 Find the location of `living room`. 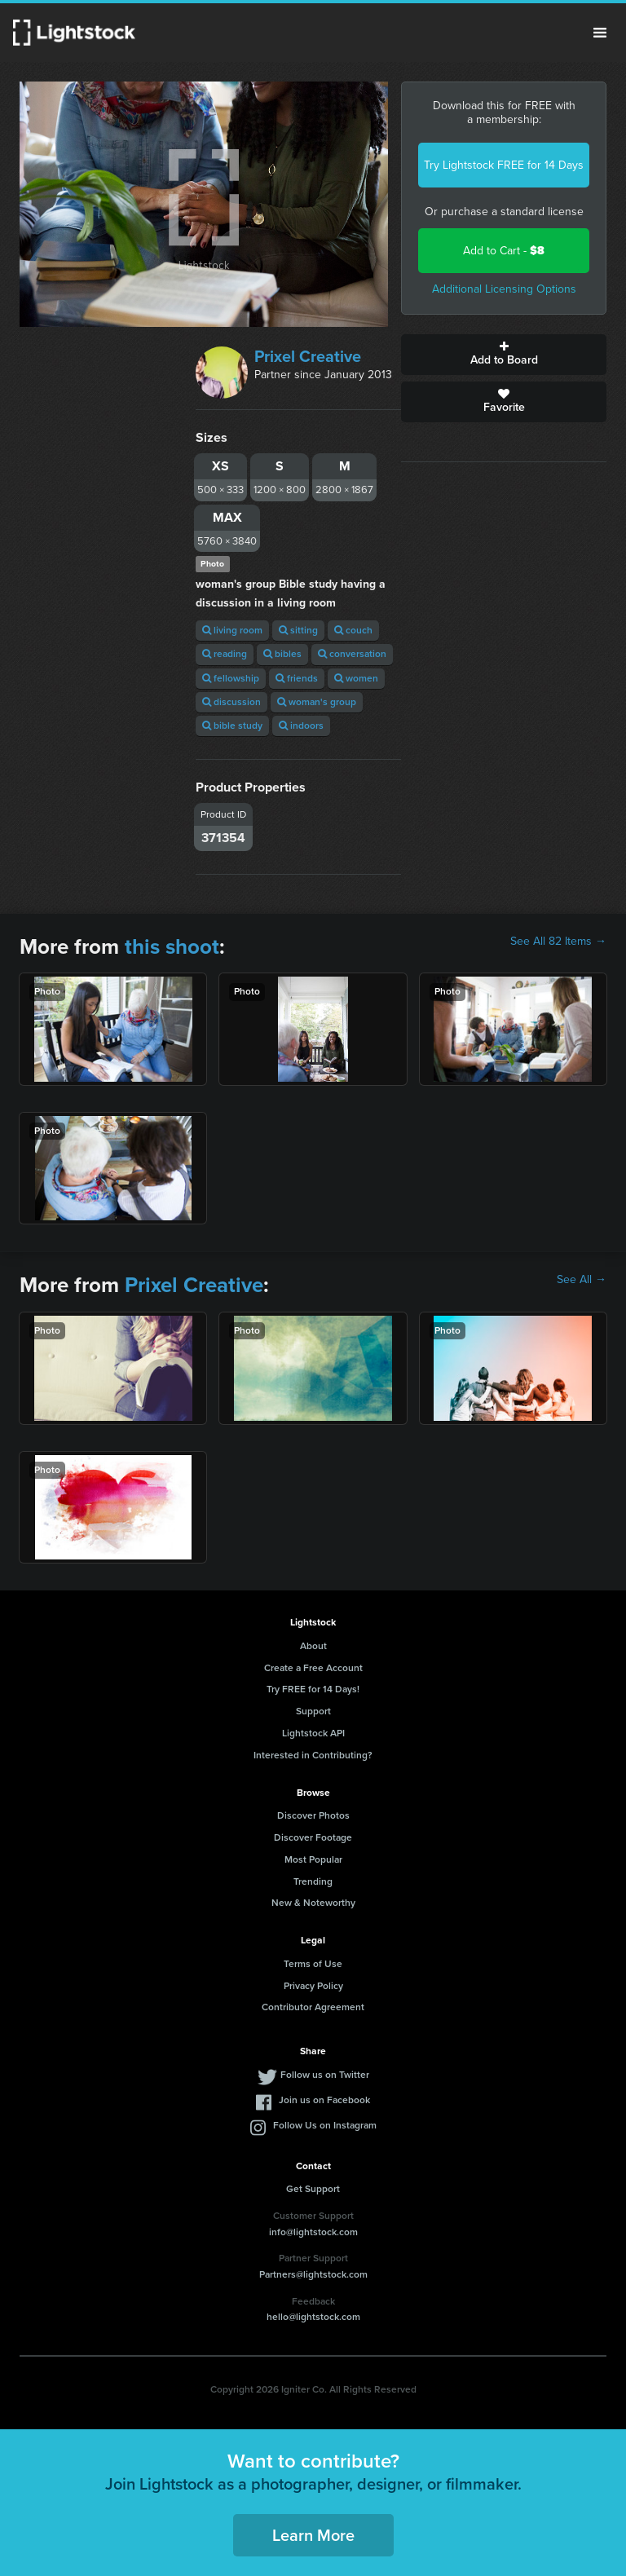

living room is located at coordinates (232, 630).